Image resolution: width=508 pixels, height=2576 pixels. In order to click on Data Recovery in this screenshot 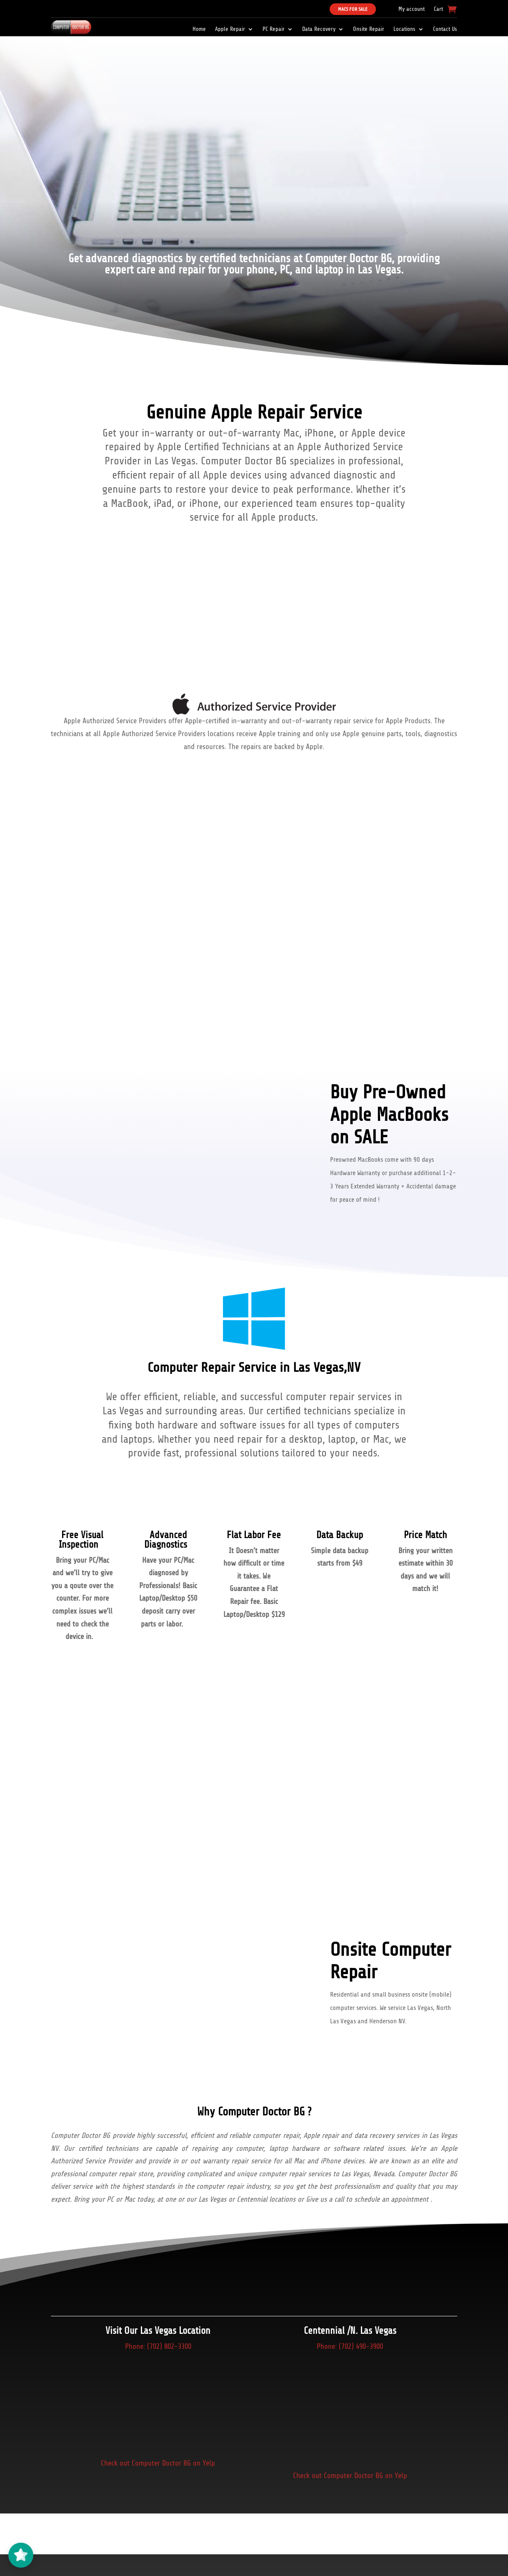, I will do `click(318, 29)`.